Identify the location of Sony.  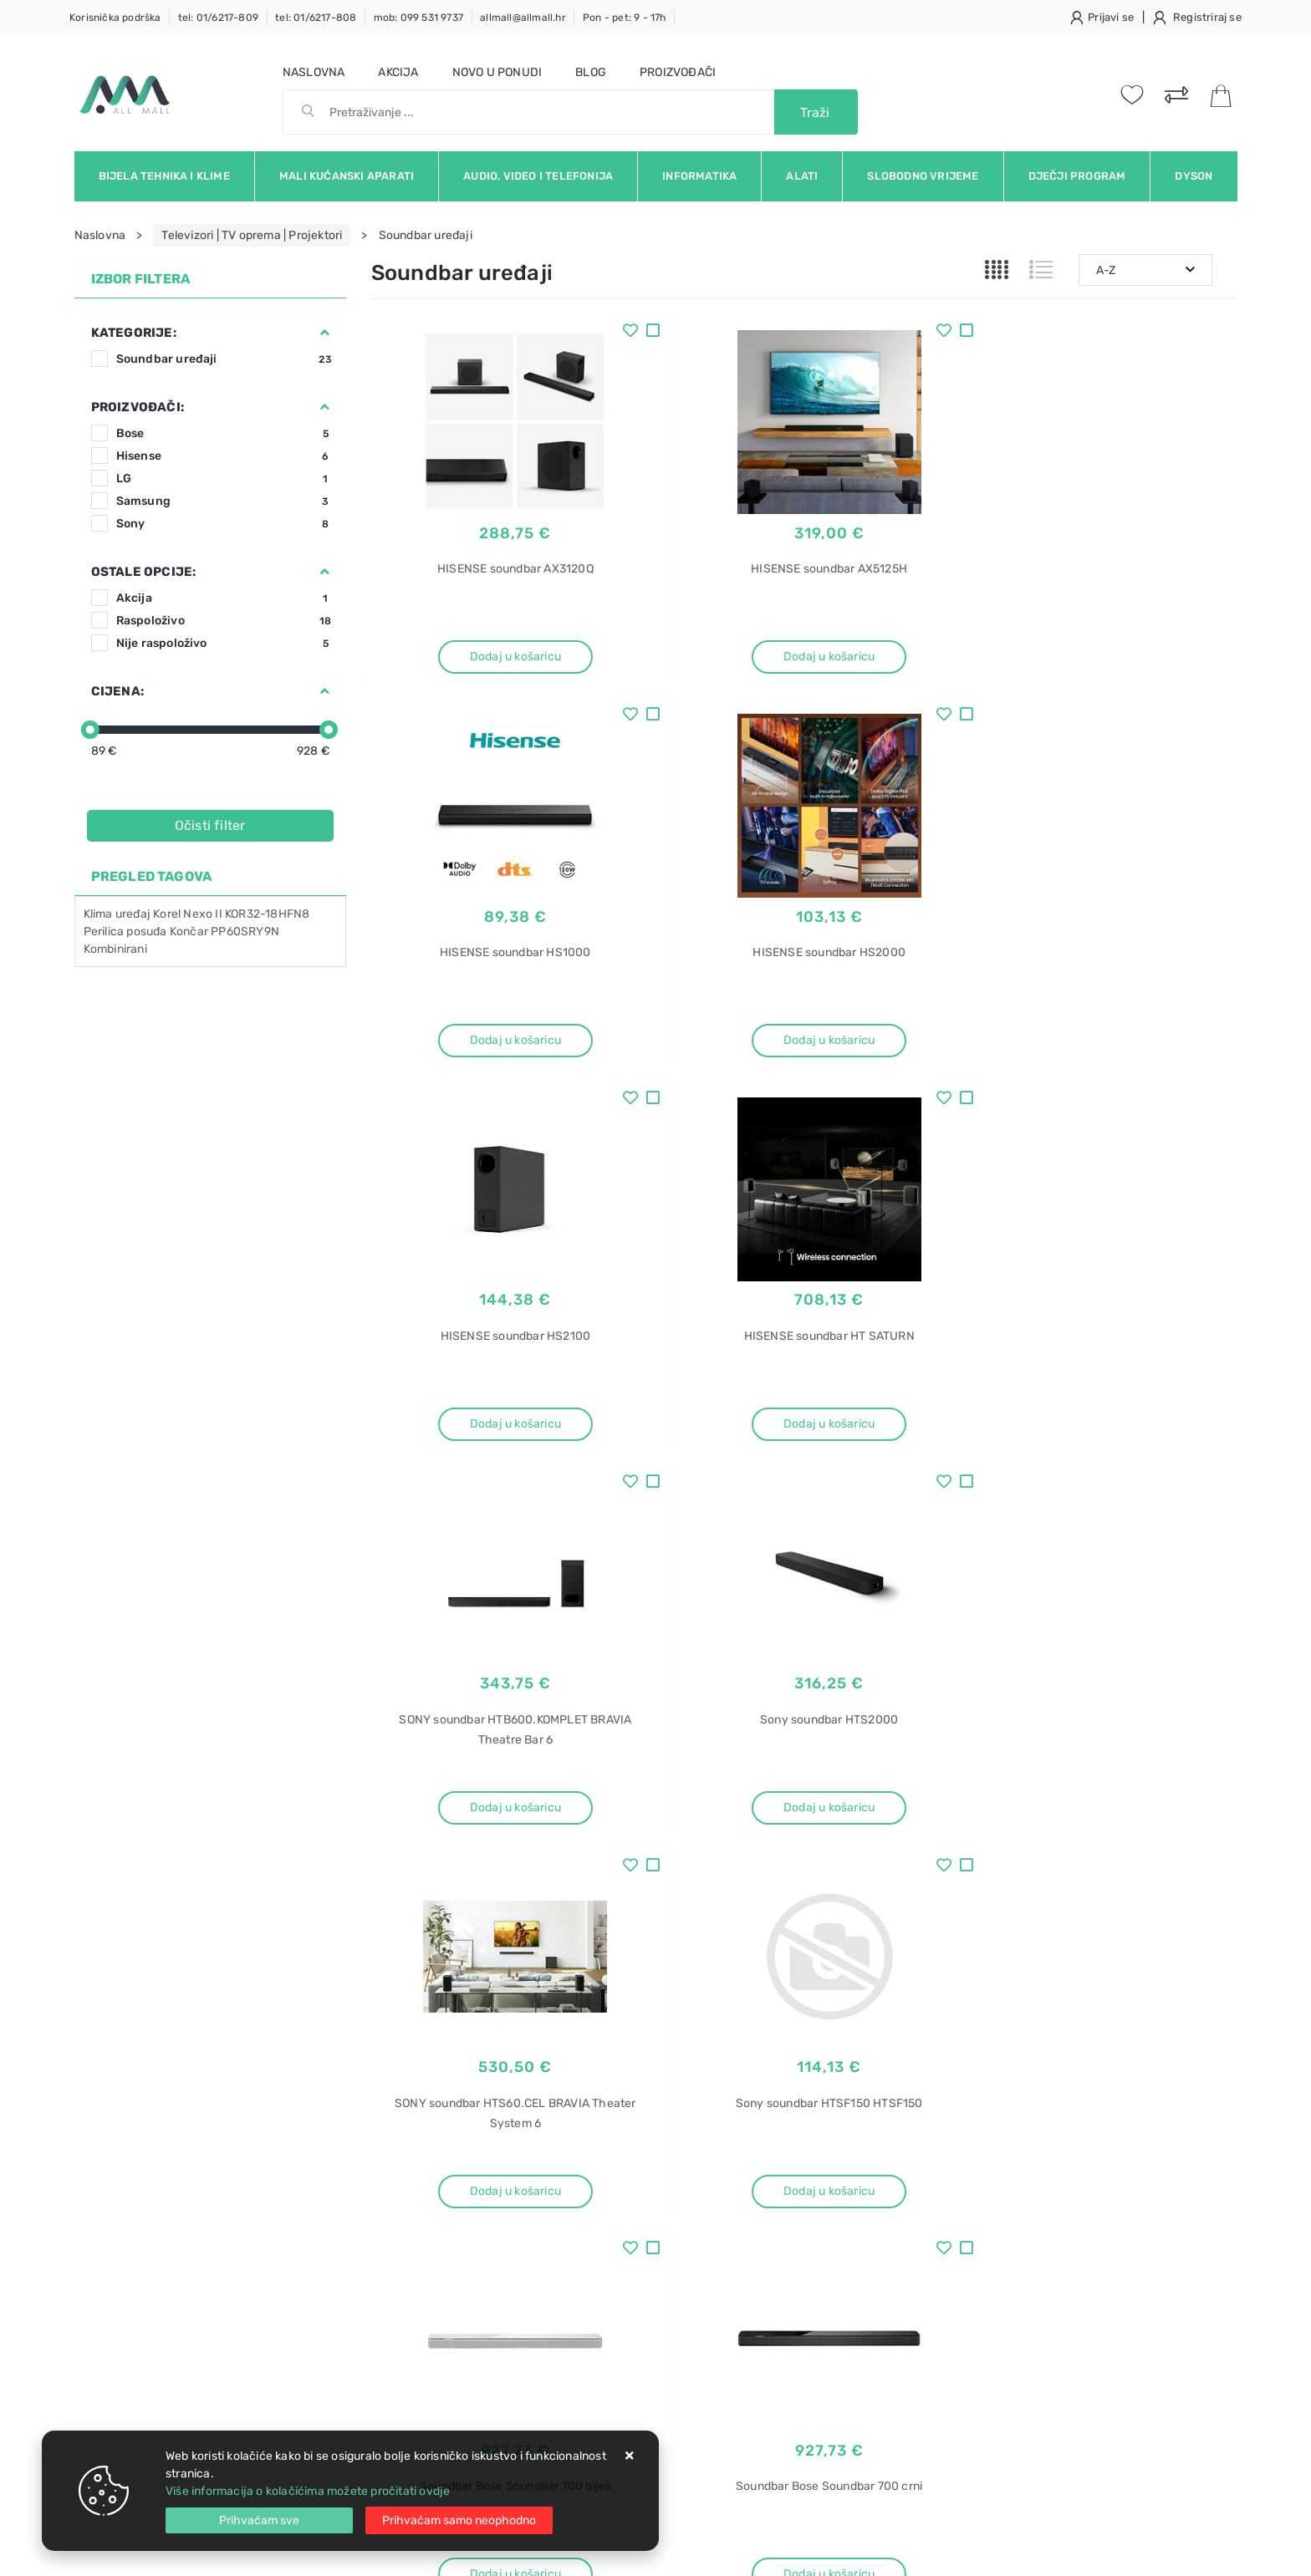
(224, 524).